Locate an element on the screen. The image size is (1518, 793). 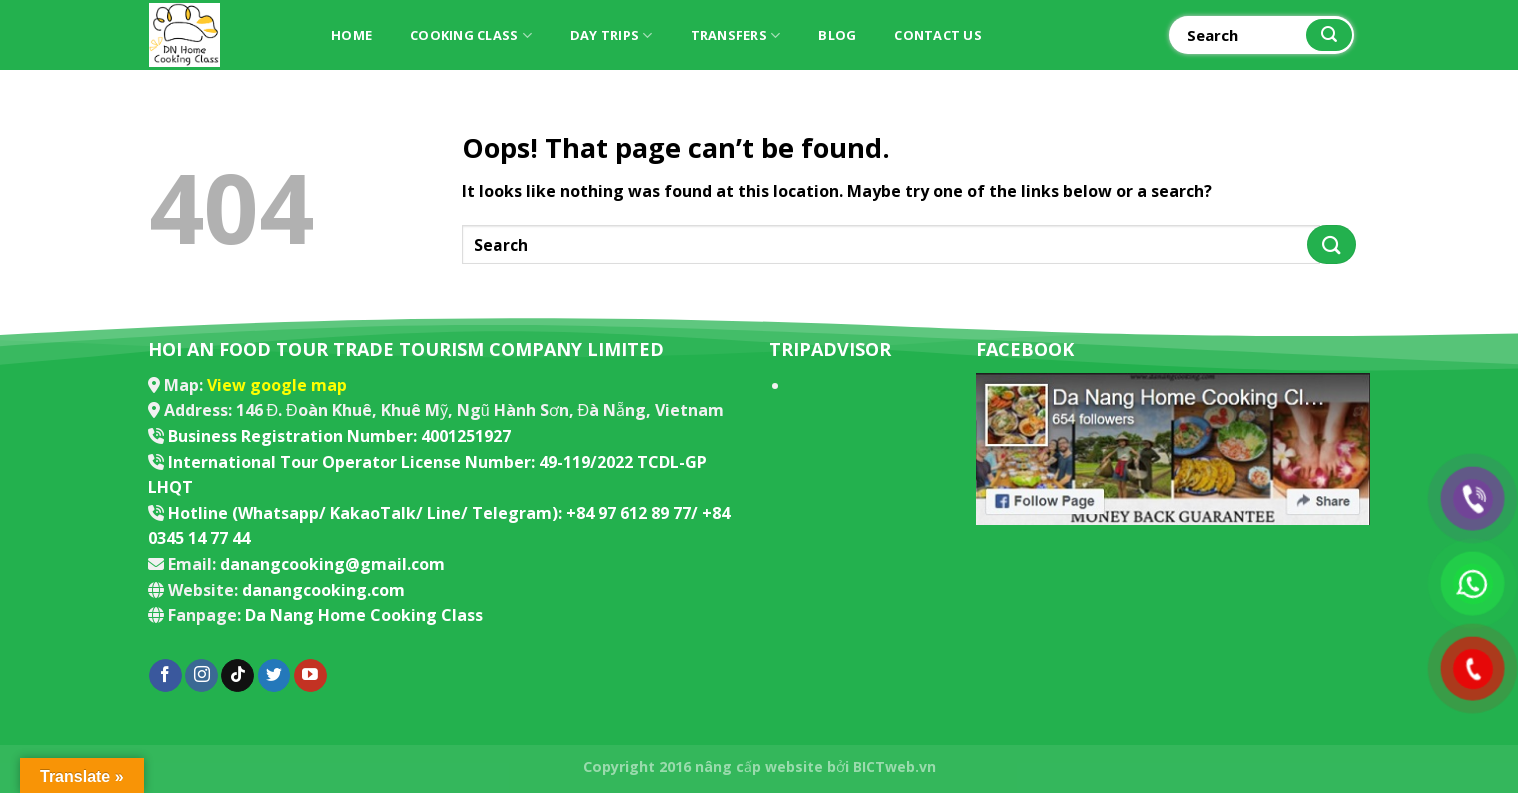
danangcooking.com is located at coordinates (323, 590).